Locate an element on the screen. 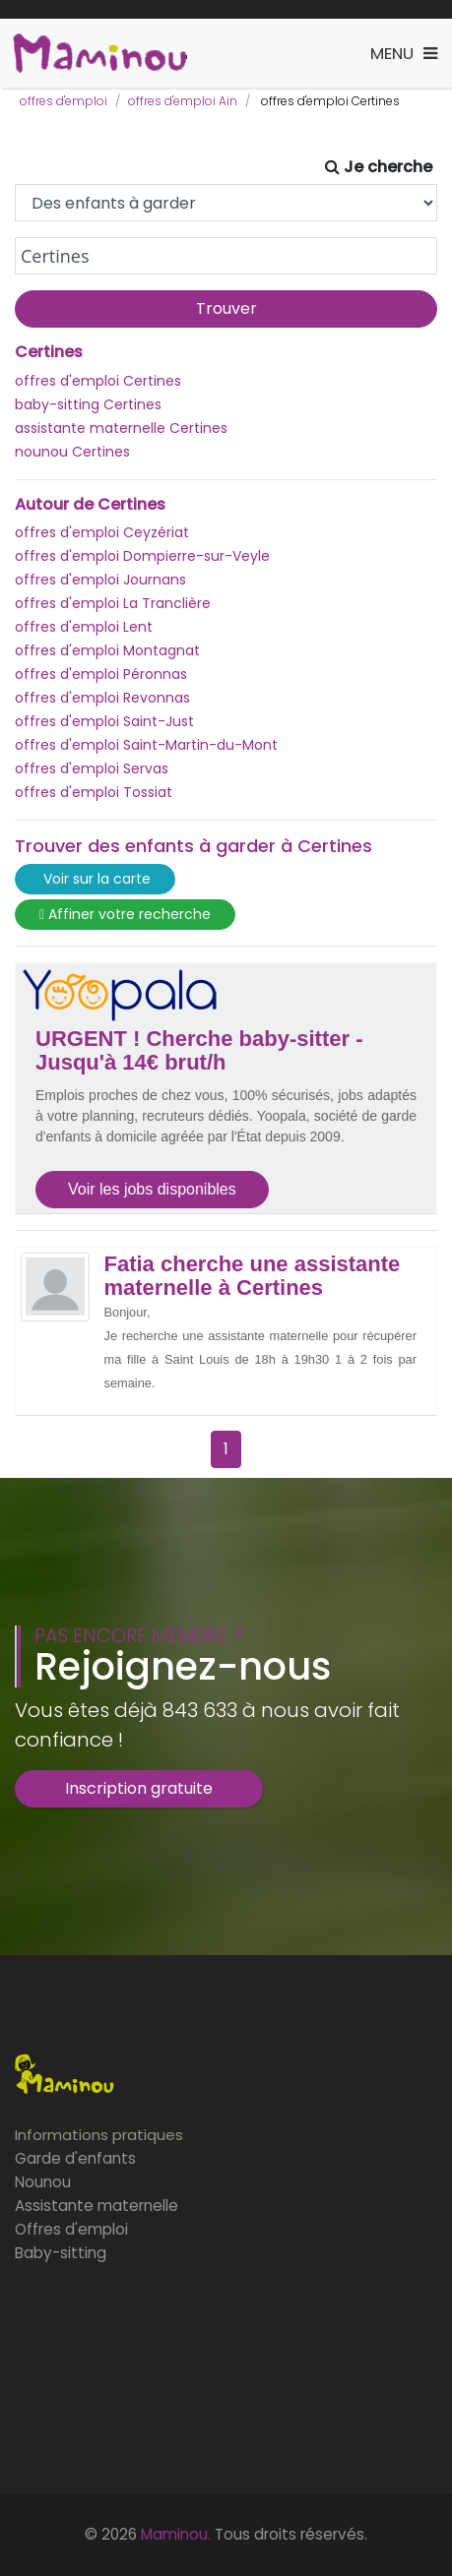 Image resolution: width=452 pixels, height=2576 pixels. Trouver is located at coordinates (226, 308).